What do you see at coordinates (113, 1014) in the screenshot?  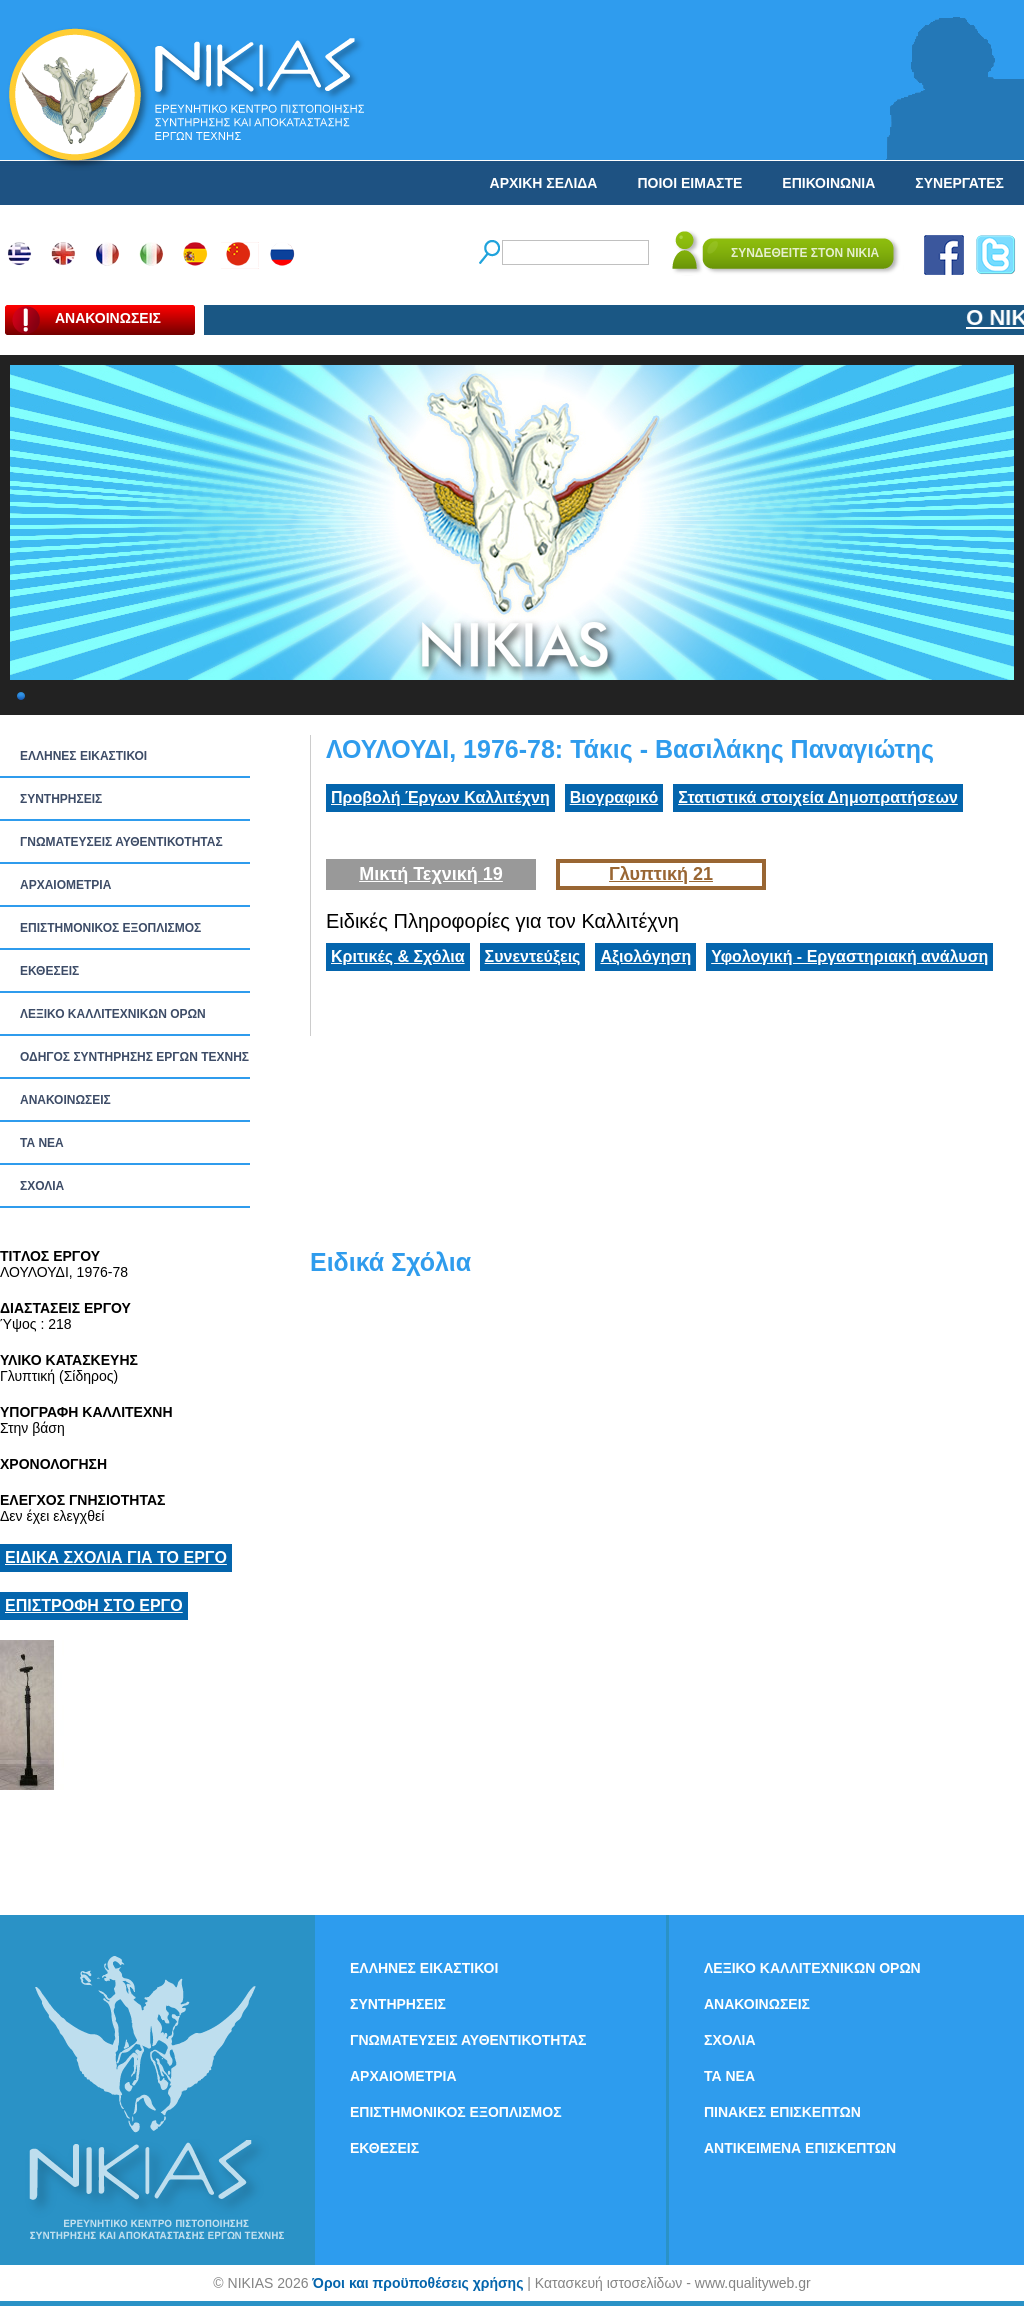 I see `ΛΕΞΙΚΟ ΚΑΛΛΙΤΕΧΝΙΚΩΝ ΟΡΩΝ` at bounding box center [113, 1014].